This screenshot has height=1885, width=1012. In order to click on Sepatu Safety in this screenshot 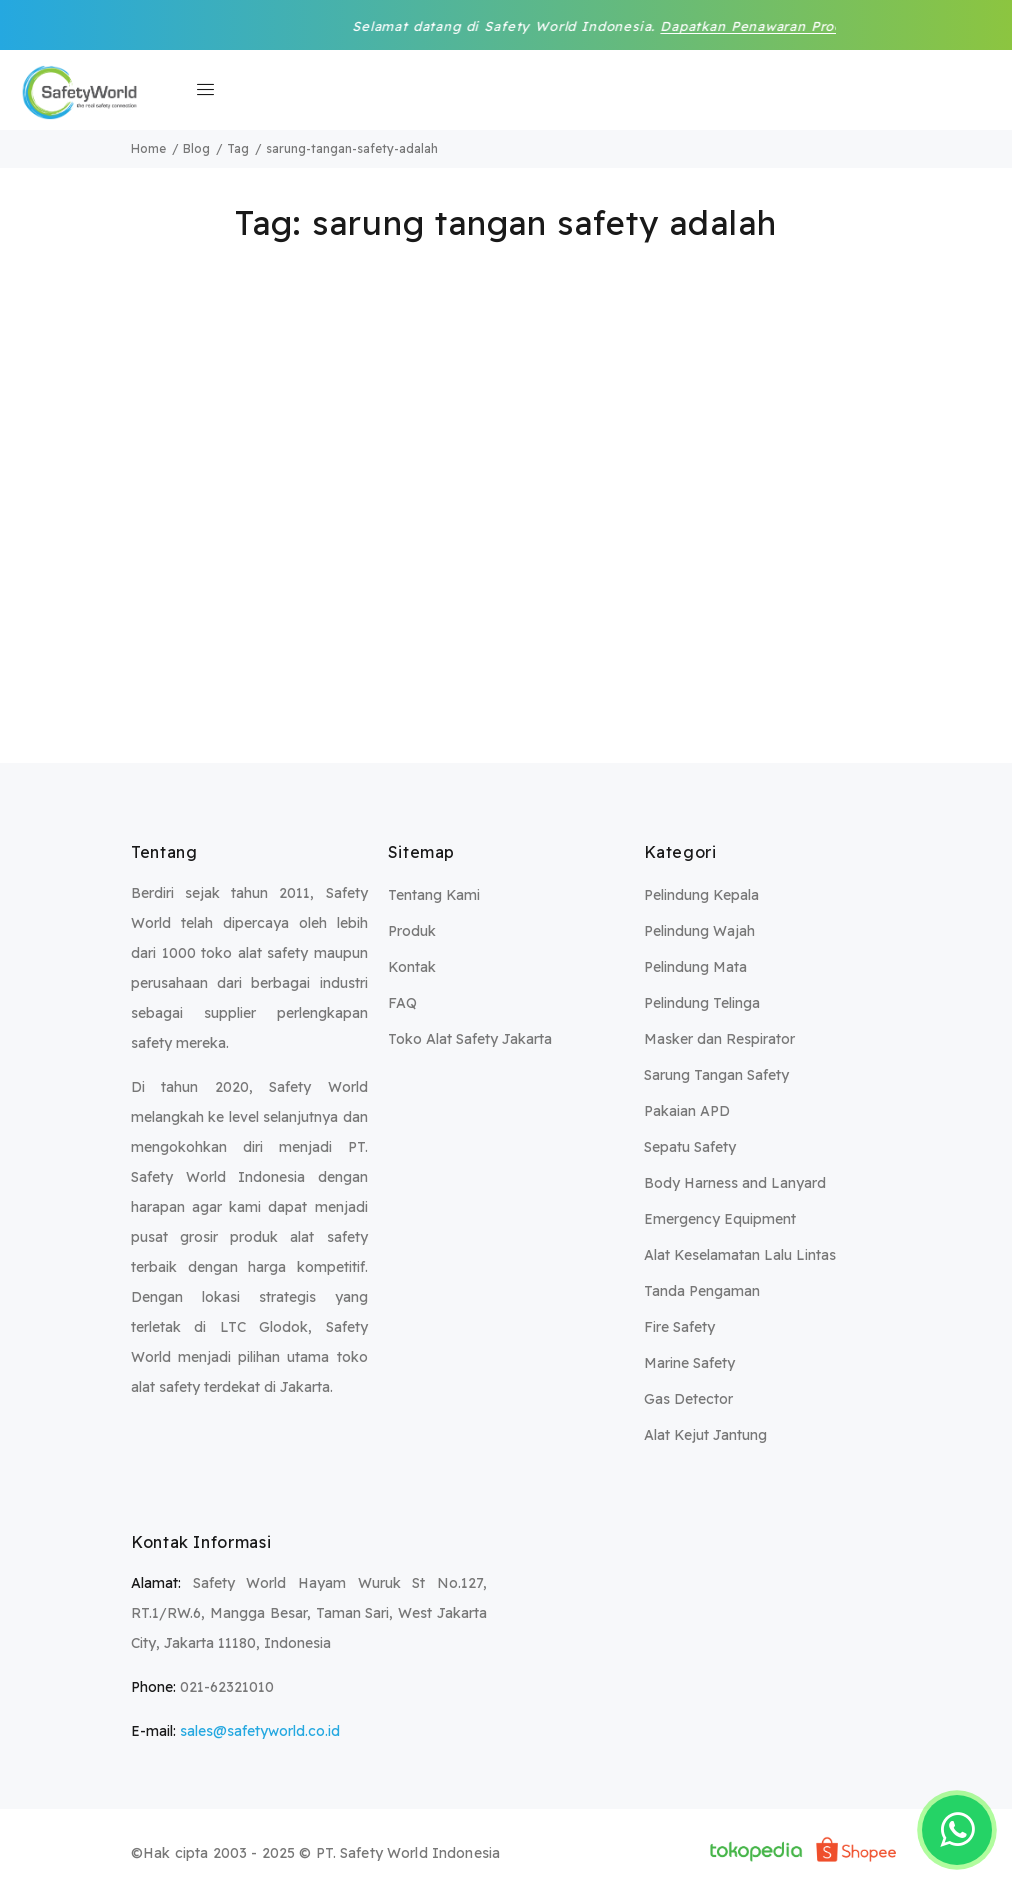, I will do `click(690, 1147)`.